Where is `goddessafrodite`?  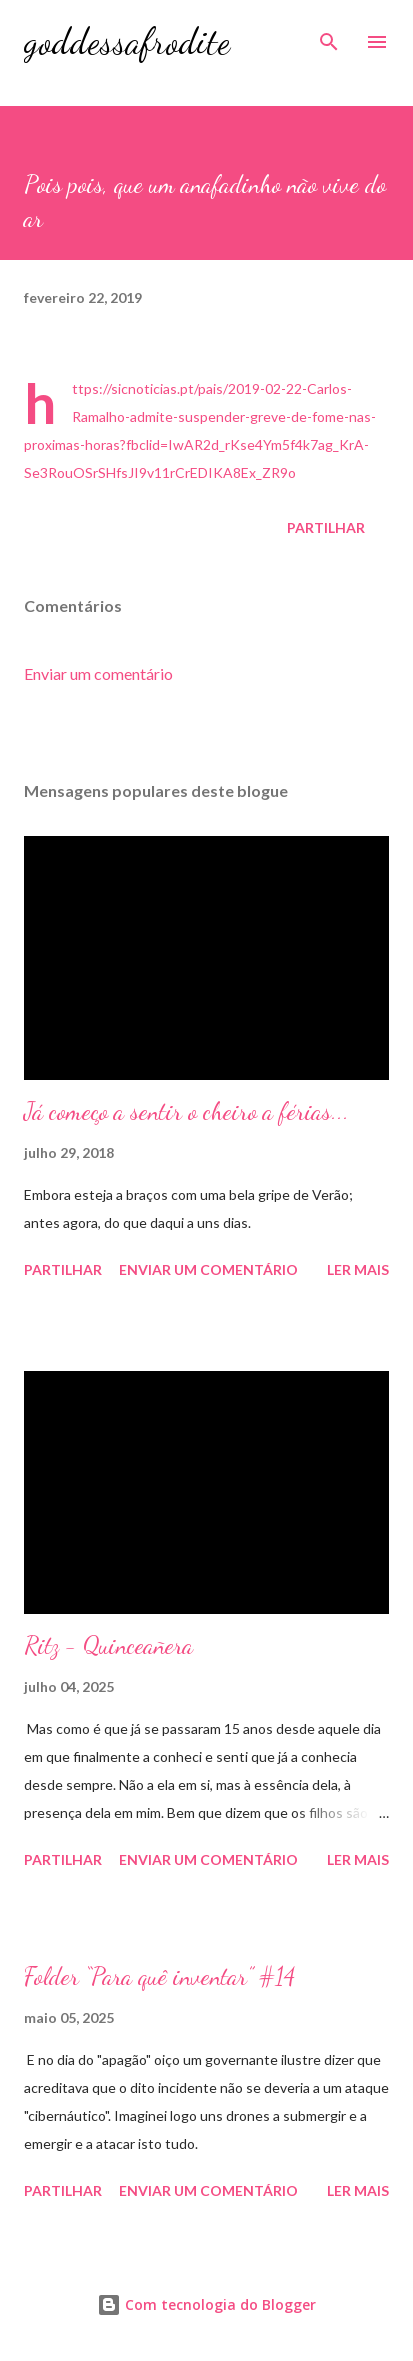
goddessafrodite is located at coordinates (127, 41).